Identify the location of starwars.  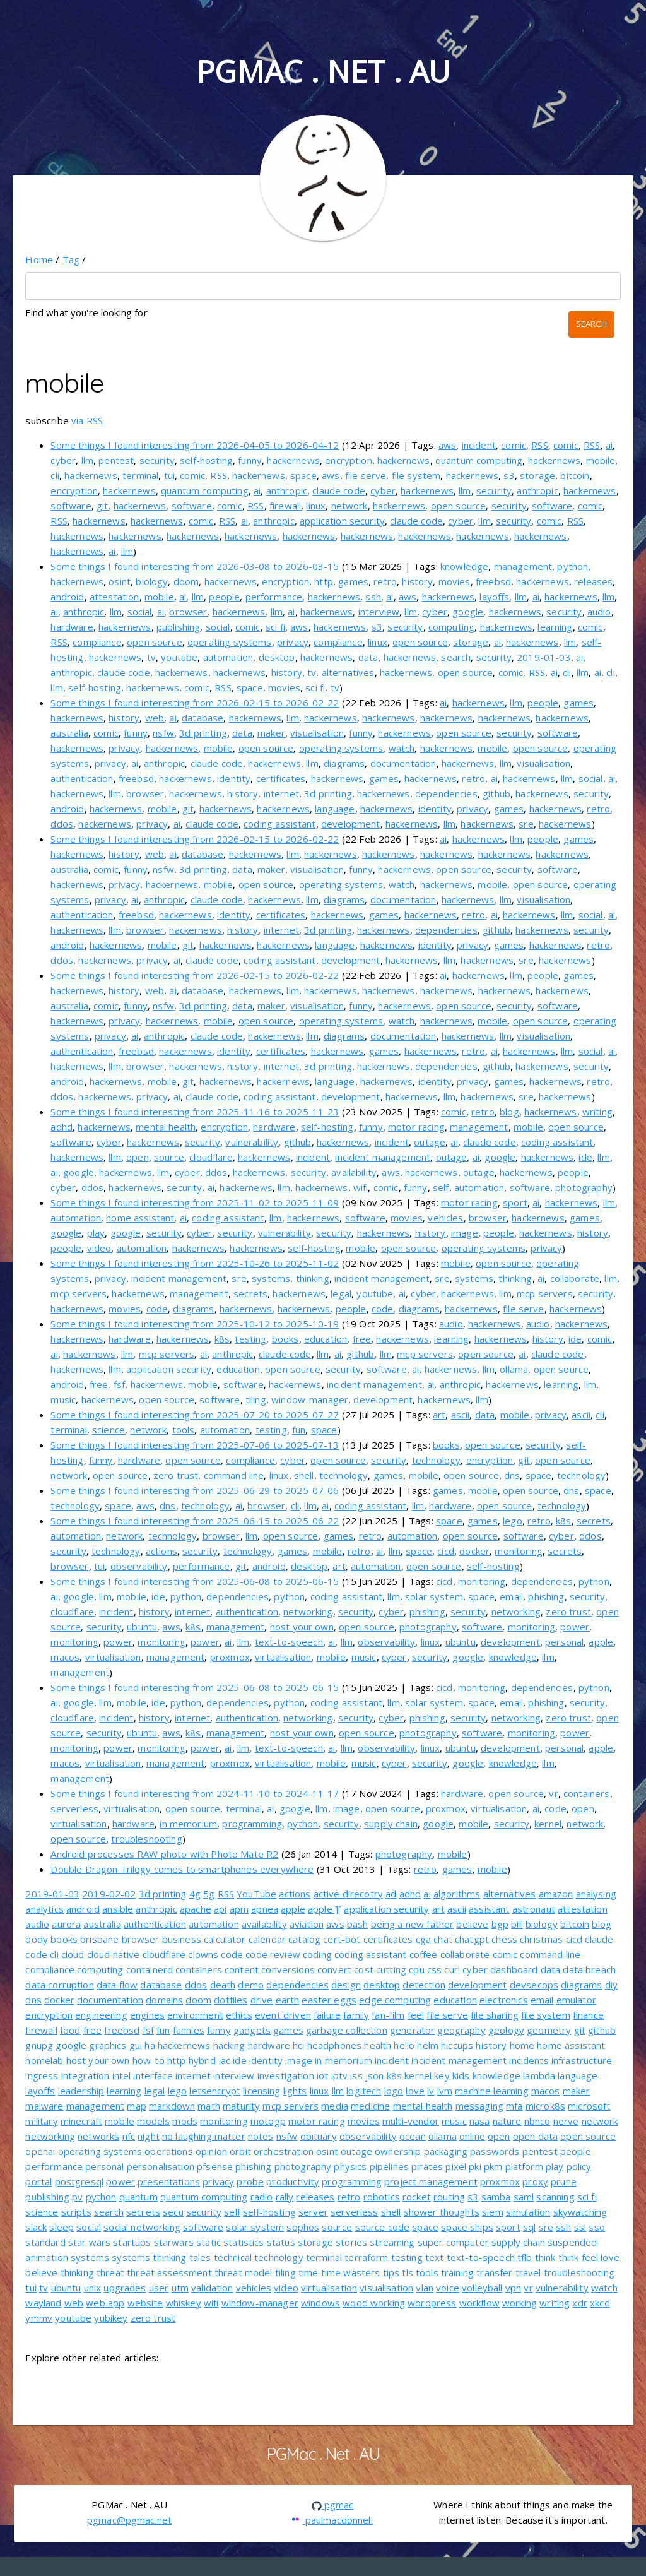
(174, 2242).